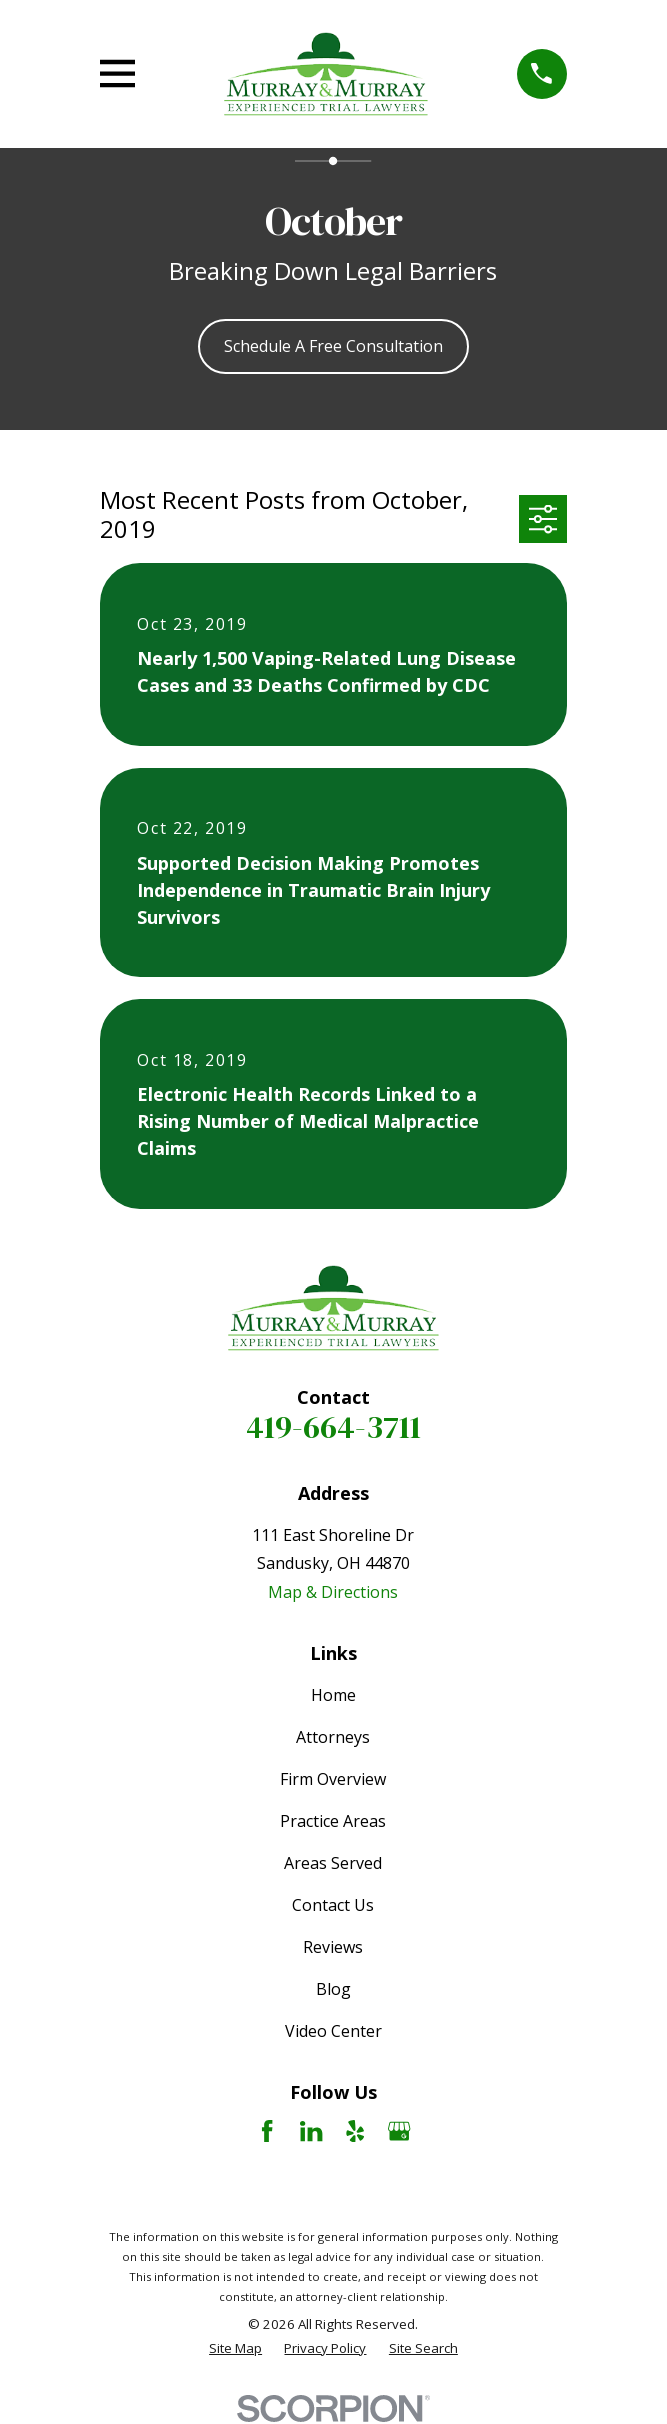  I want to click on Attorneys, so click(333, 1737).